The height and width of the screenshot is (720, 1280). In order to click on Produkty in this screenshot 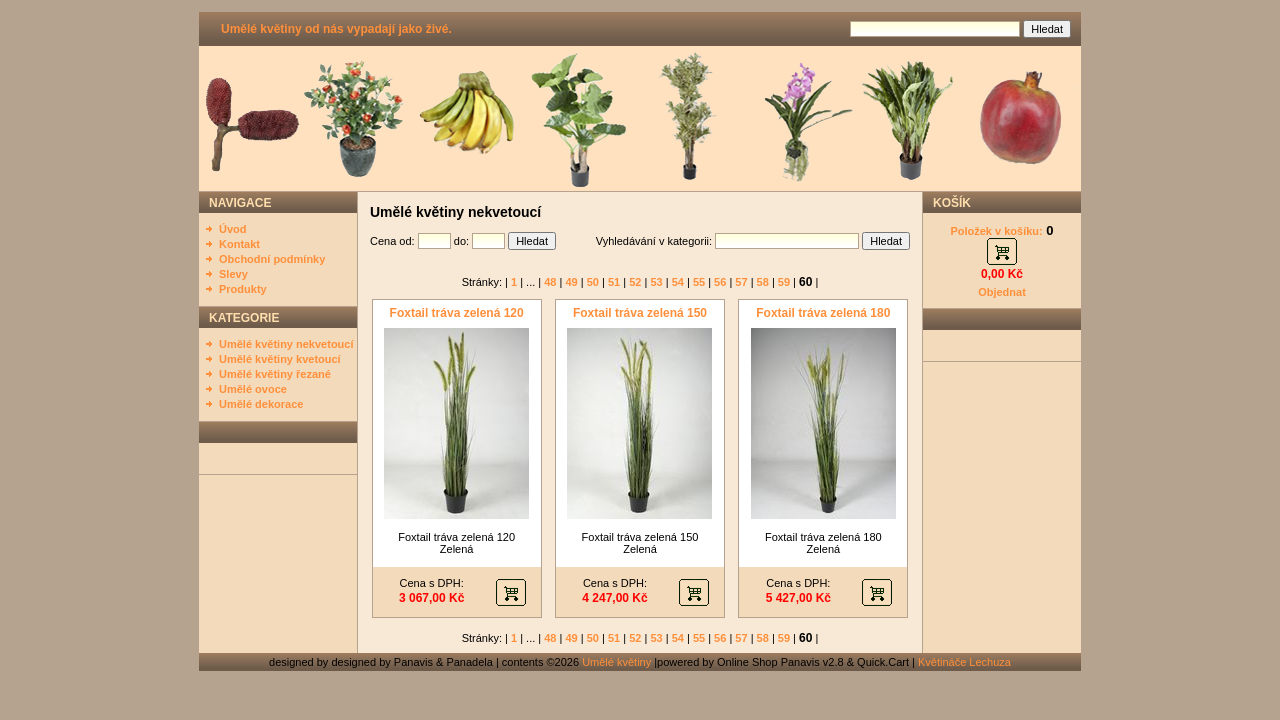, I will do `click(243, 289)`.